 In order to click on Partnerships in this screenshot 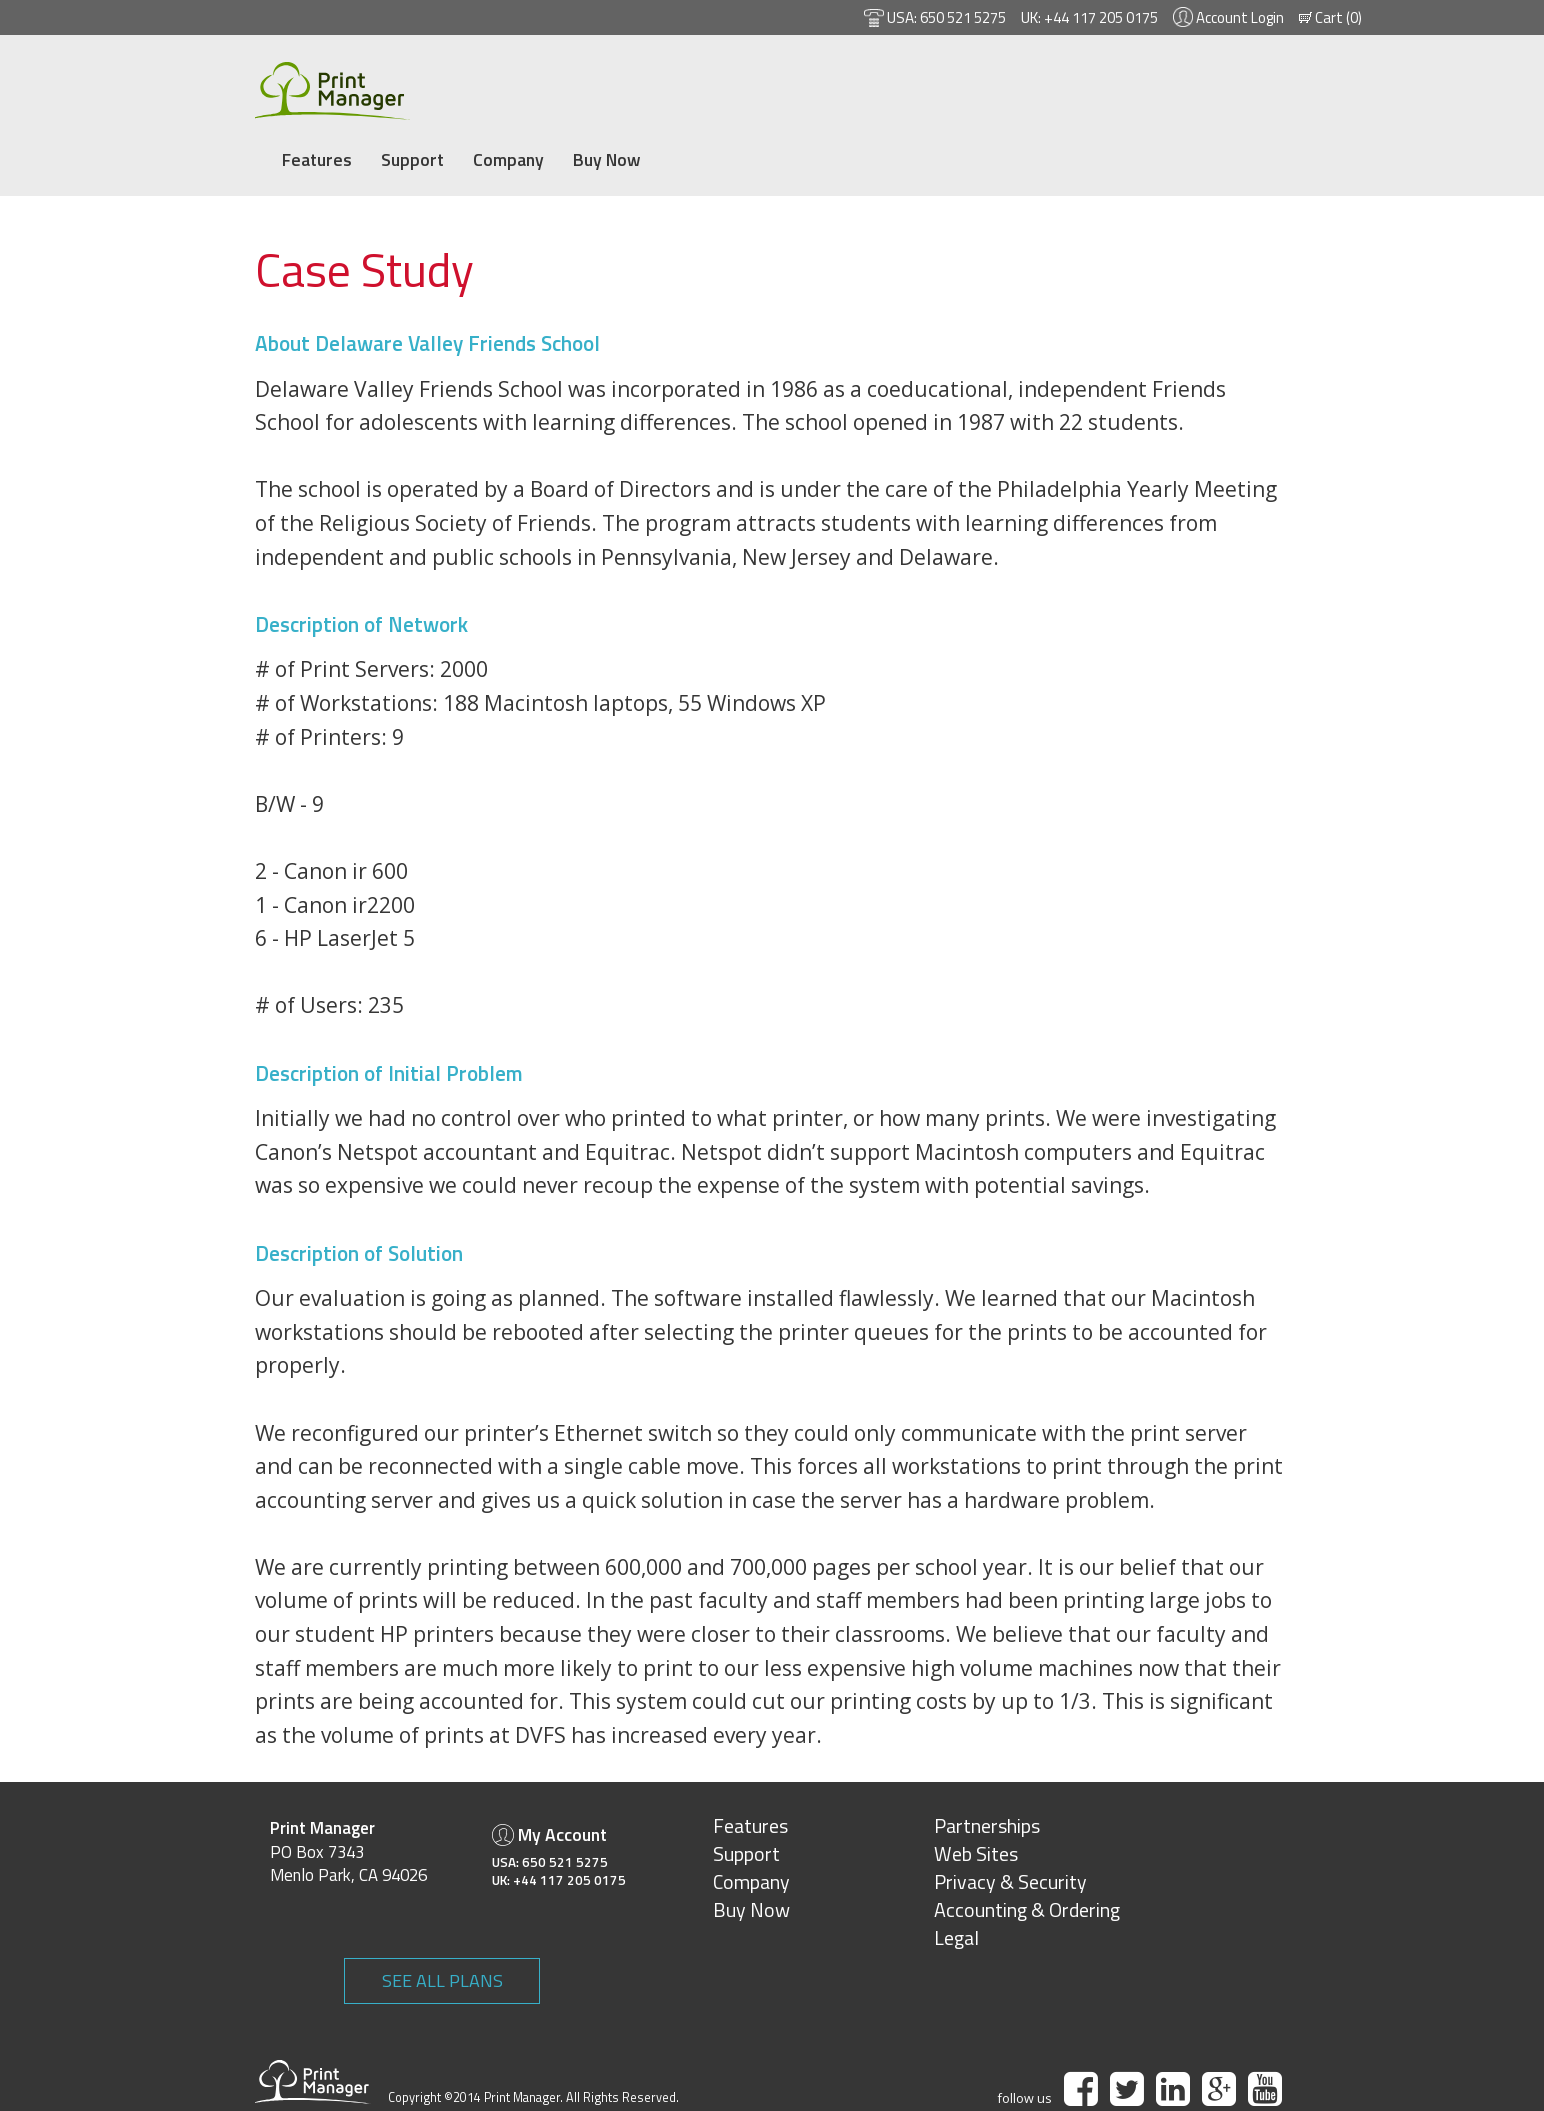, I will do `click(914, 1796)`.